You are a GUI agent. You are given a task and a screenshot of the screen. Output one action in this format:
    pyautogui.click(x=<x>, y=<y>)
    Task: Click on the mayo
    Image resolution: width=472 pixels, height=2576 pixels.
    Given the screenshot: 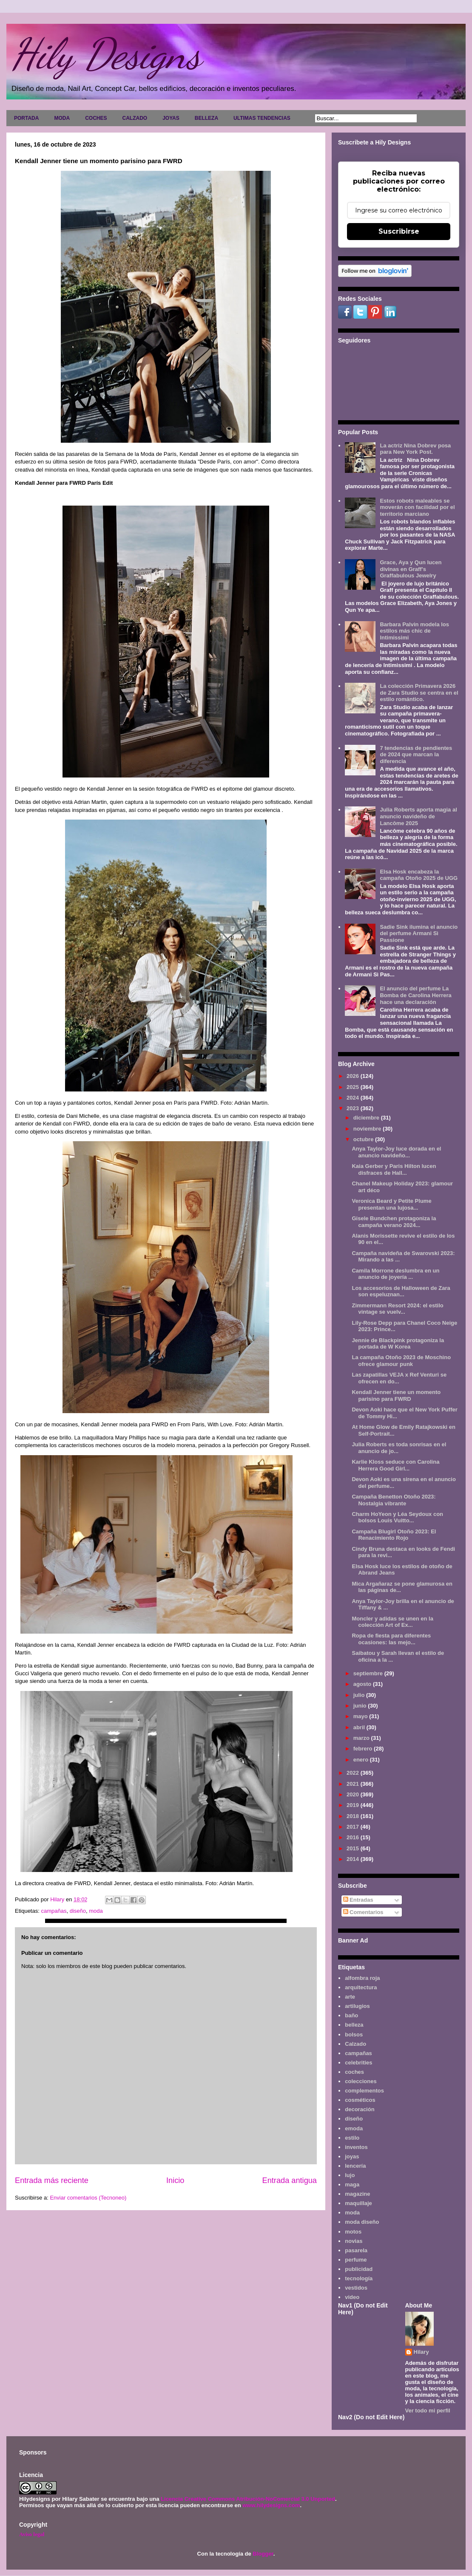 What is the action you would take?
    pyautogui.click(x=361, y=1716)
    